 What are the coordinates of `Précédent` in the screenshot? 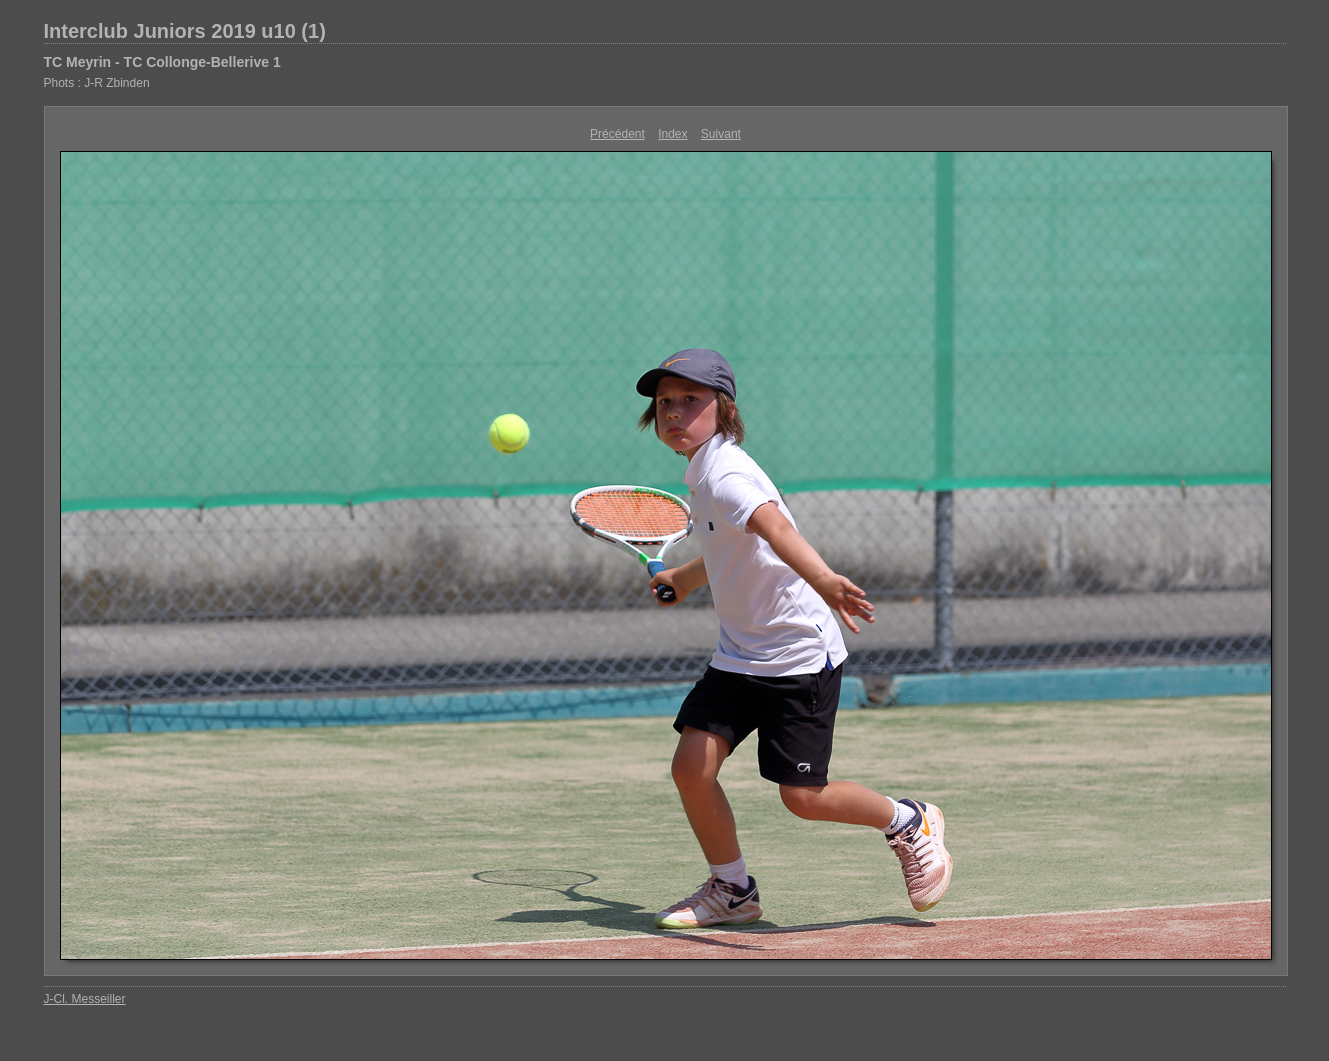 It's located at (617, 134).